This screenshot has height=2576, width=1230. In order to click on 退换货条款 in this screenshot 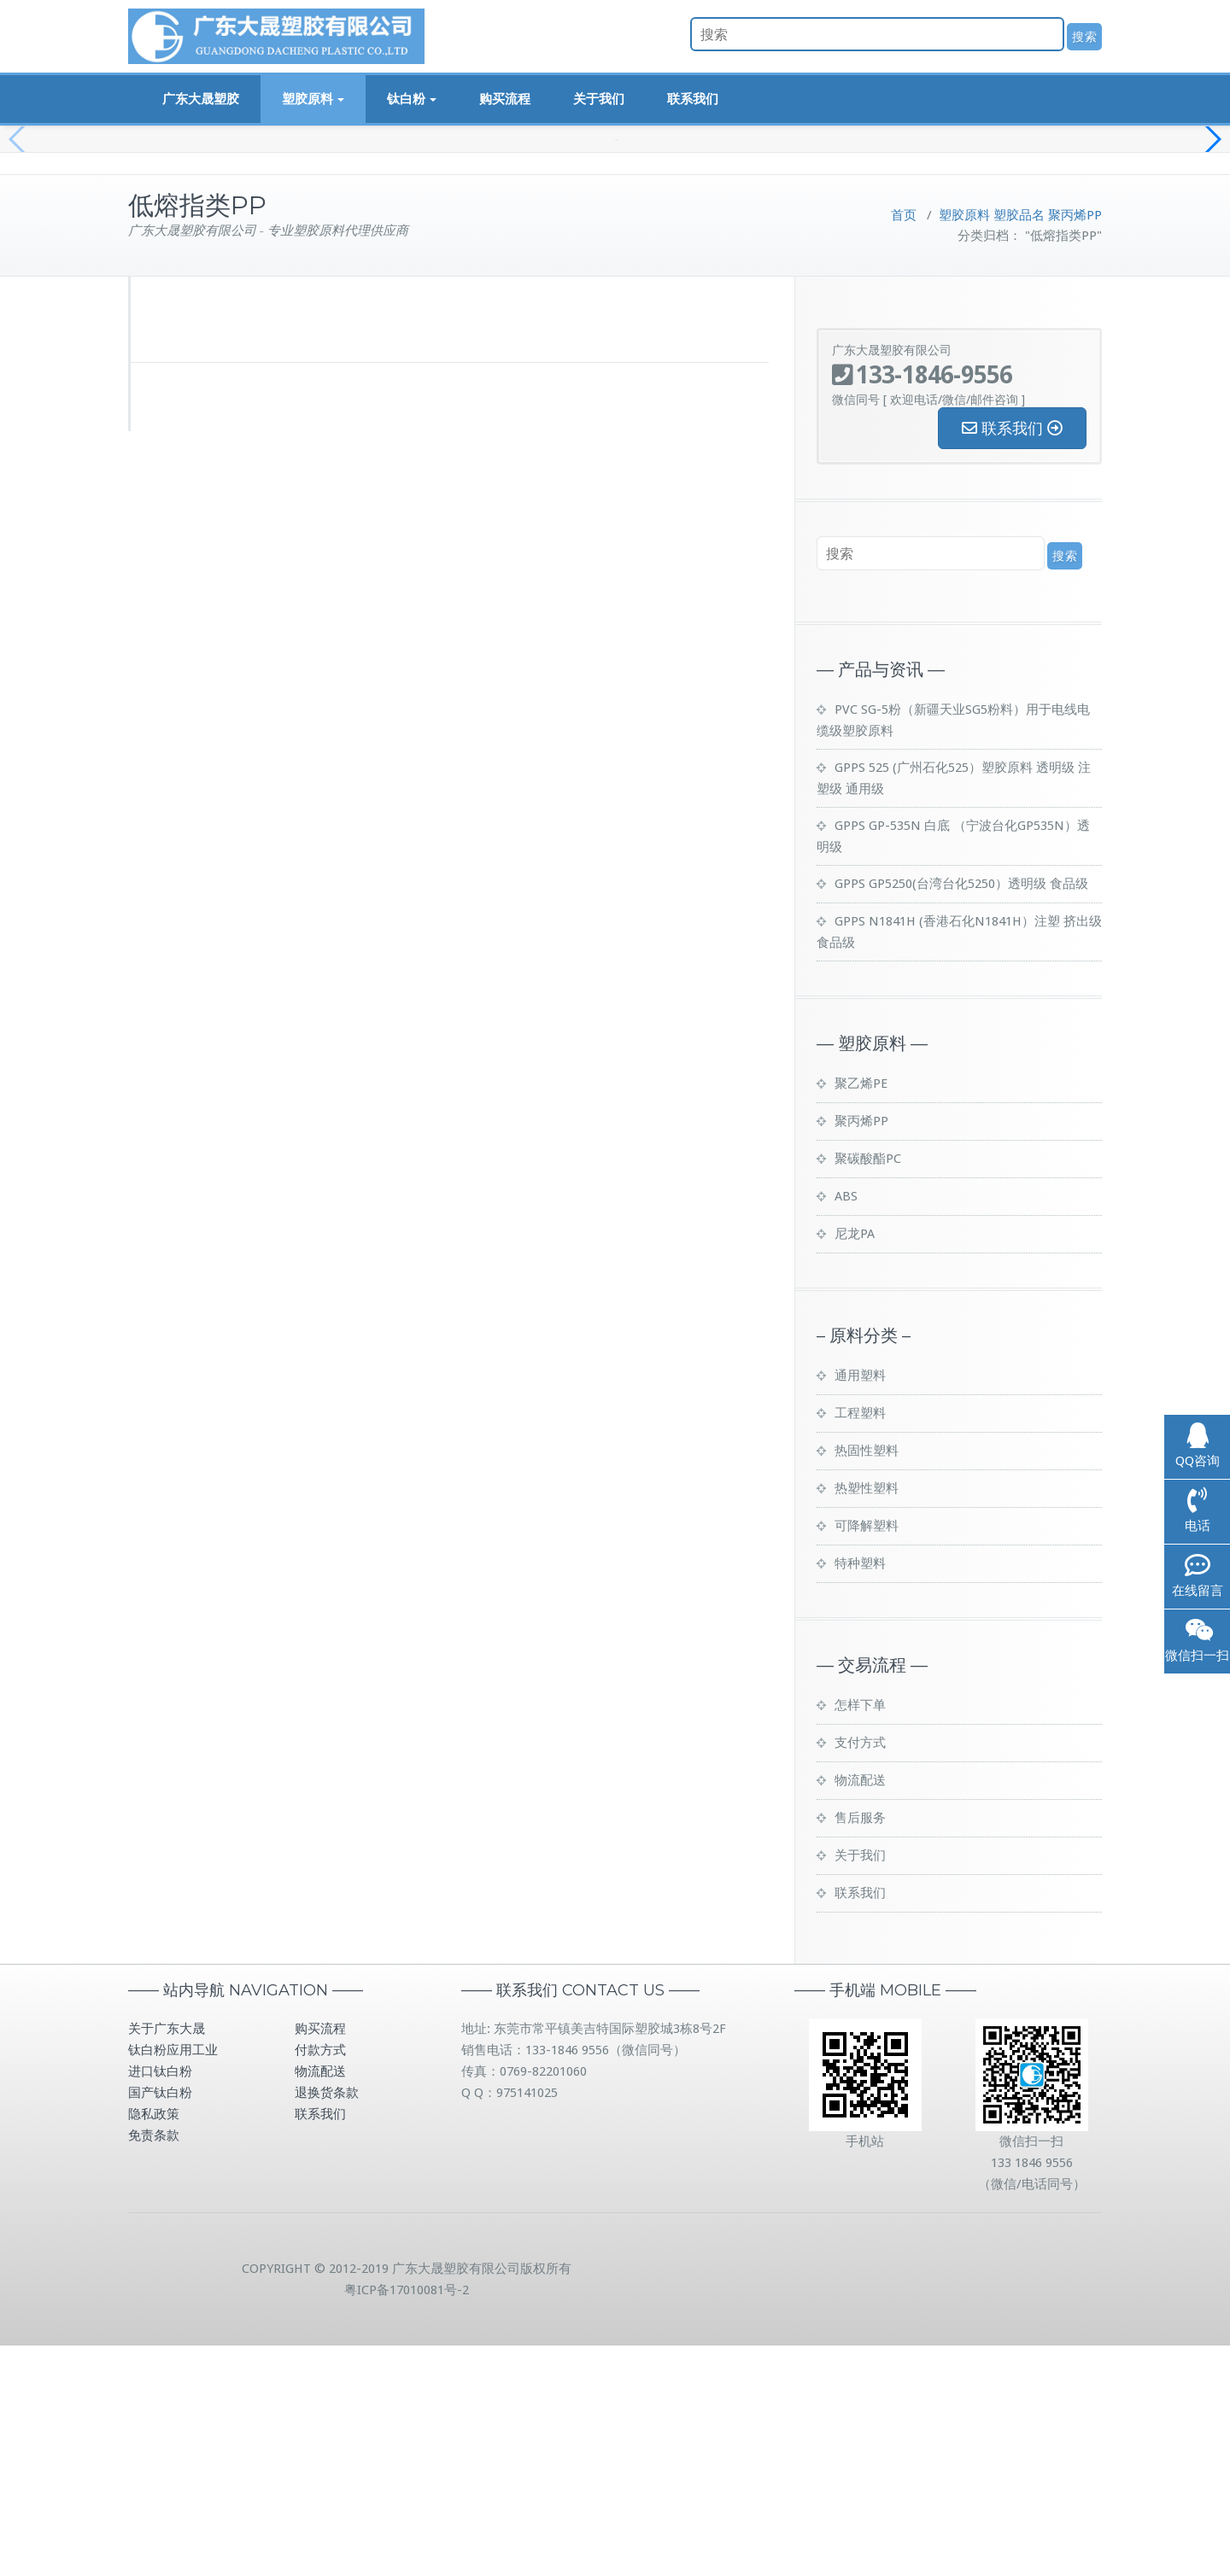, I will do `click(327, 2323)`.